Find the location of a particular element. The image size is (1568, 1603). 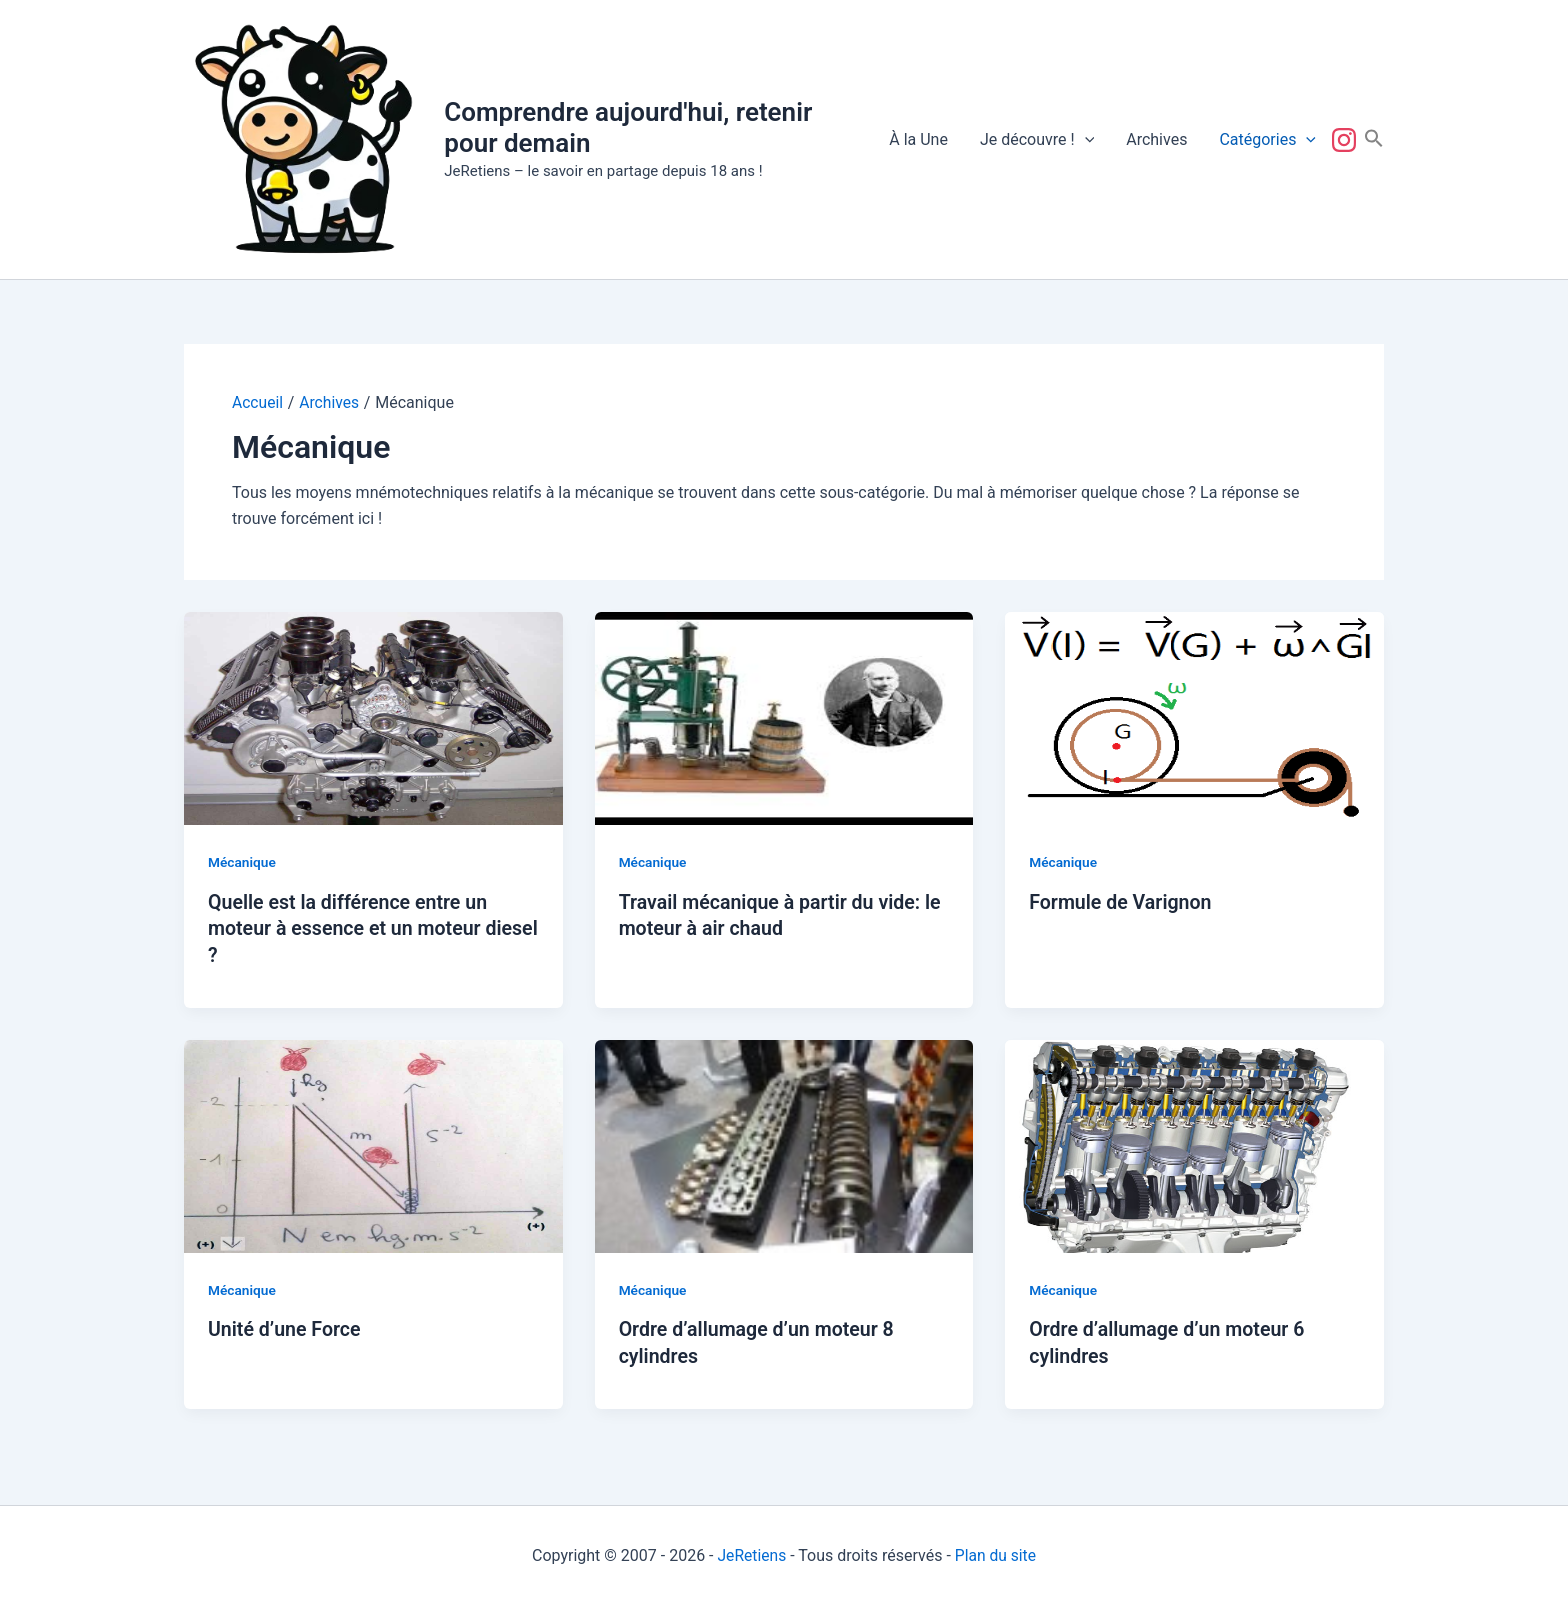

Formule de Varignon is located at coordinates (1122, 902).